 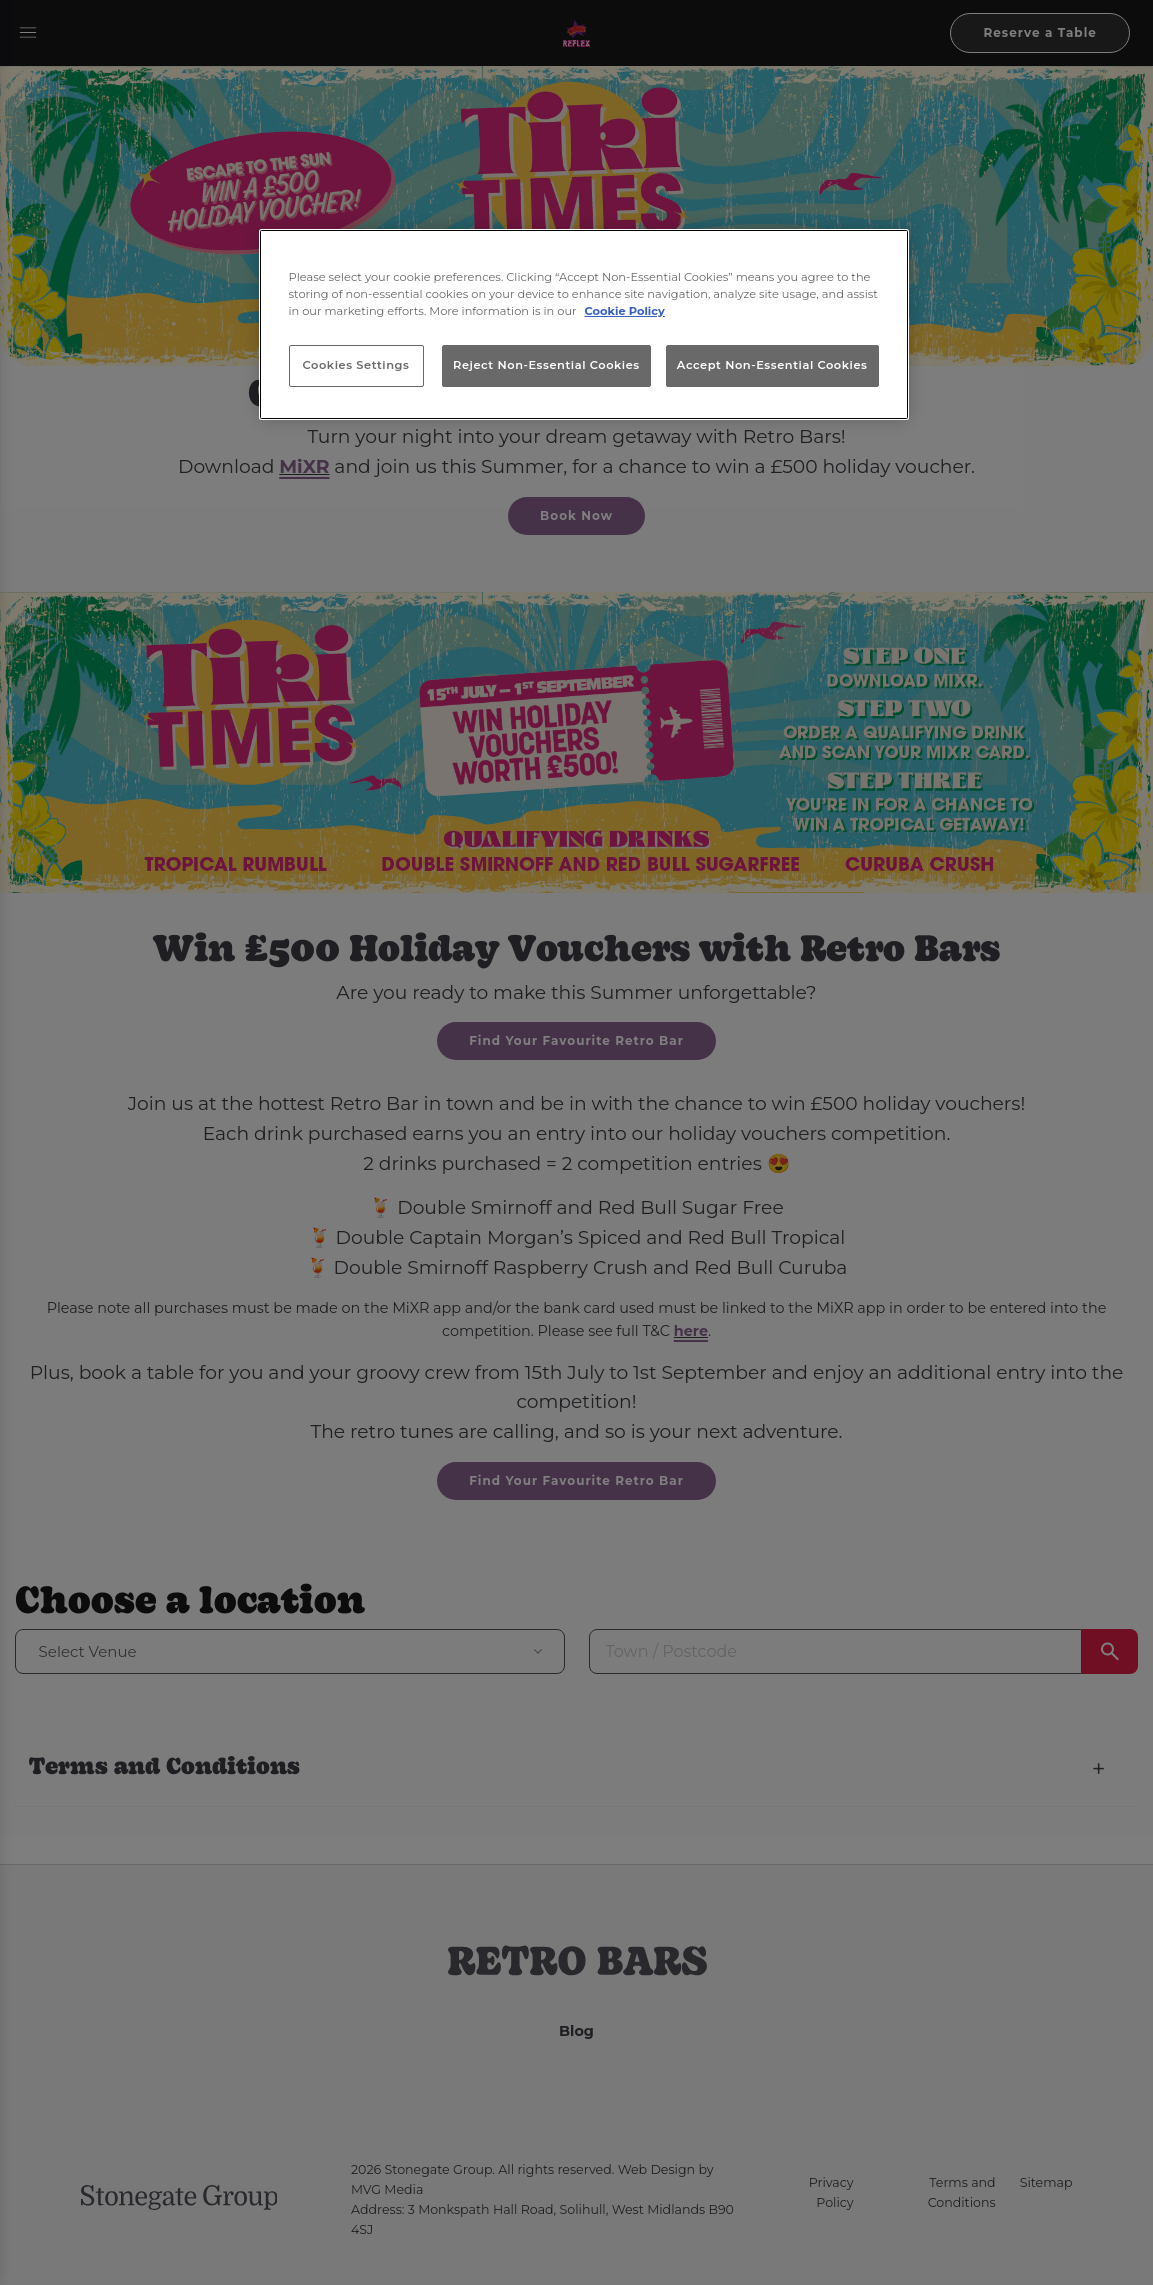 I want to click on Accept Non-Essential Cookies, so click(x=772, y=365).